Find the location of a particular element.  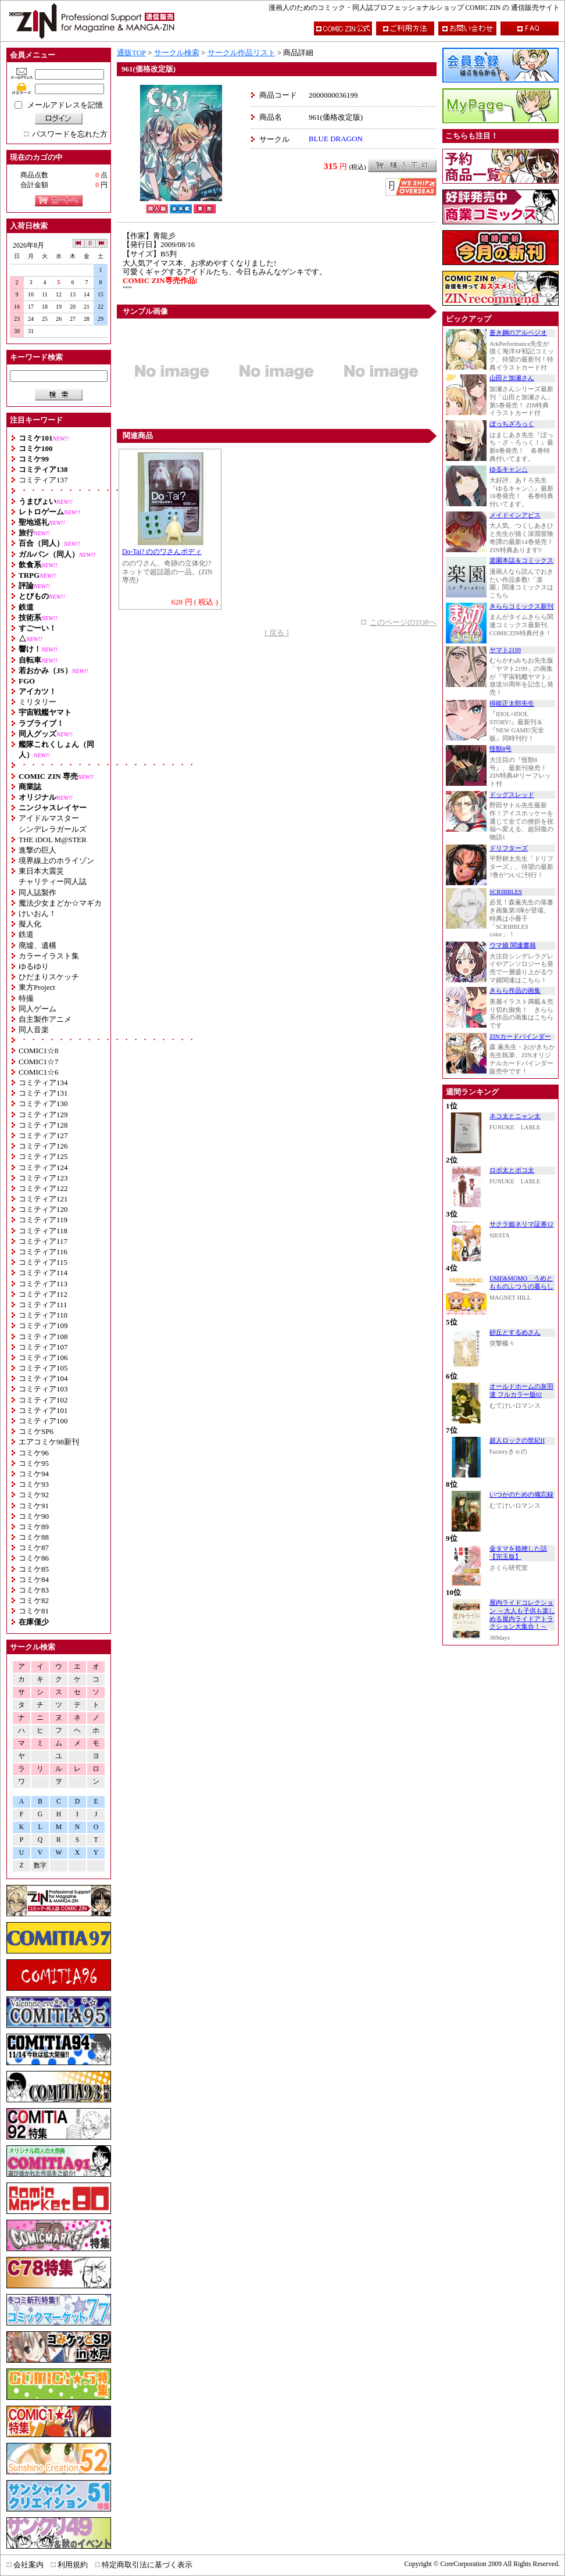

メールアドレスを記憶 is located at coordinates (65, 105).